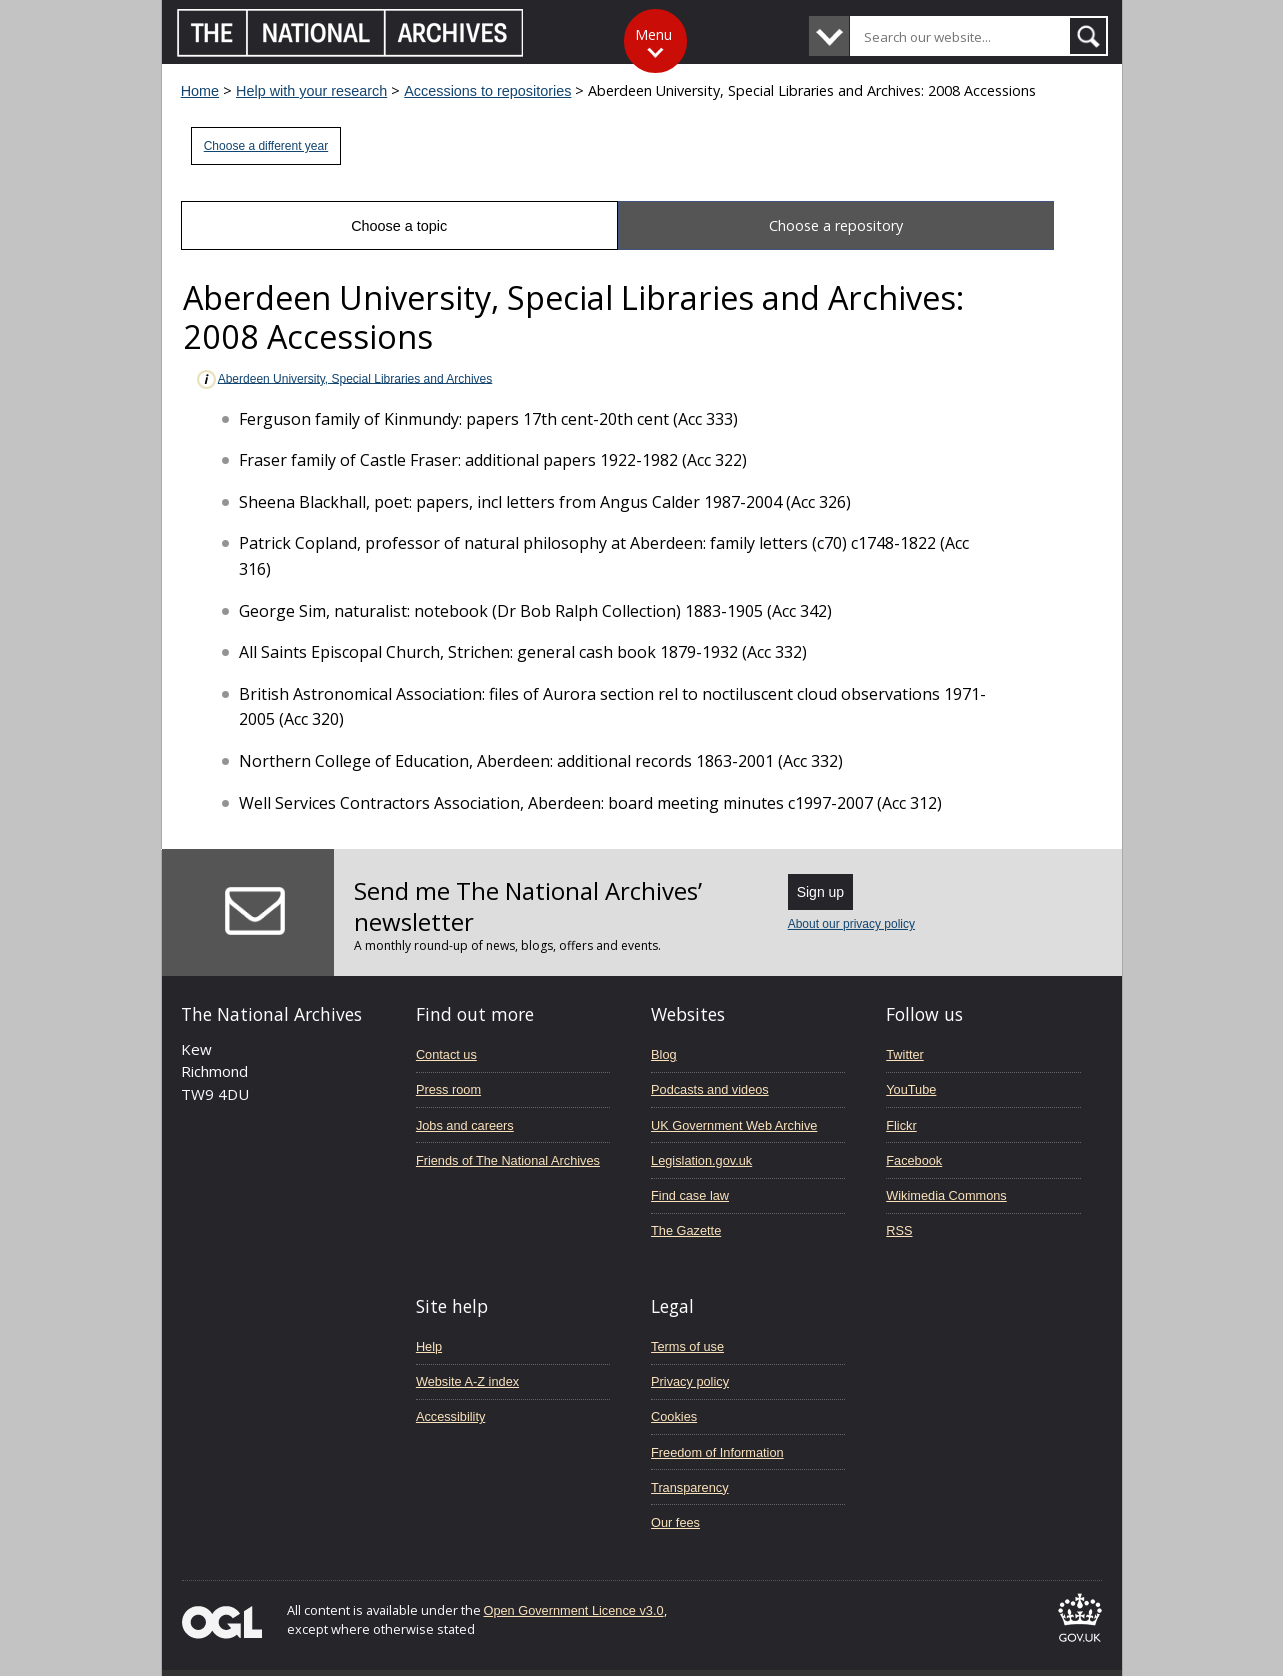 This screenshot has width=1283, height=1676. Describe the element at coordinates (446, 1054) in the screenshot. I see `Contact us` at that location.